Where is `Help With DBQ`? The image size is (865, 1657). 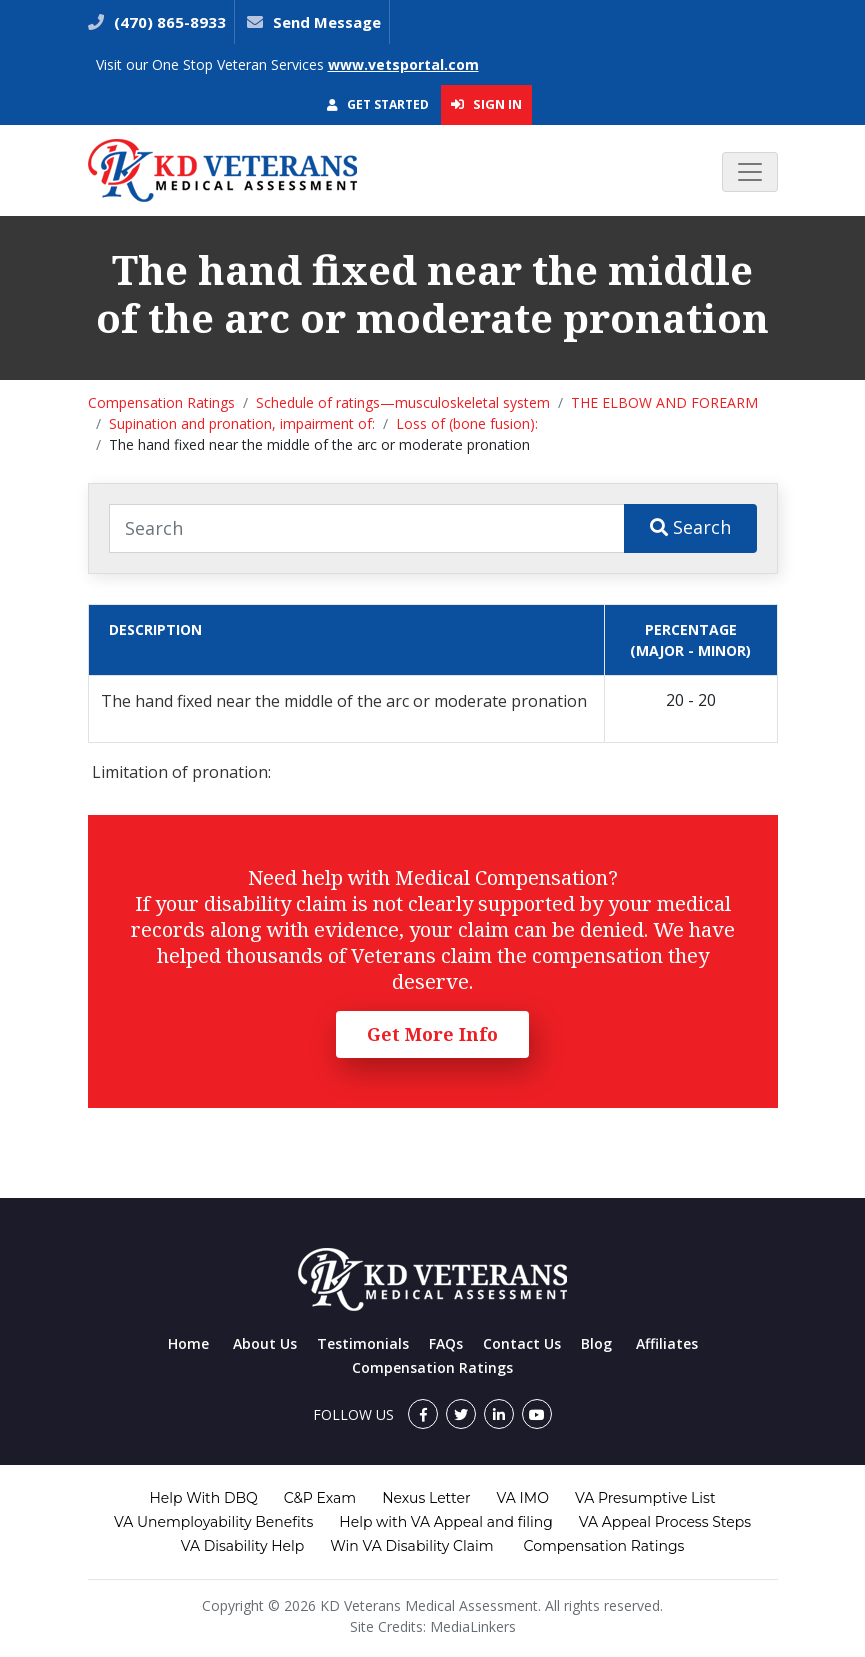
Help With DBQ is located at coordinates (203, 1498).